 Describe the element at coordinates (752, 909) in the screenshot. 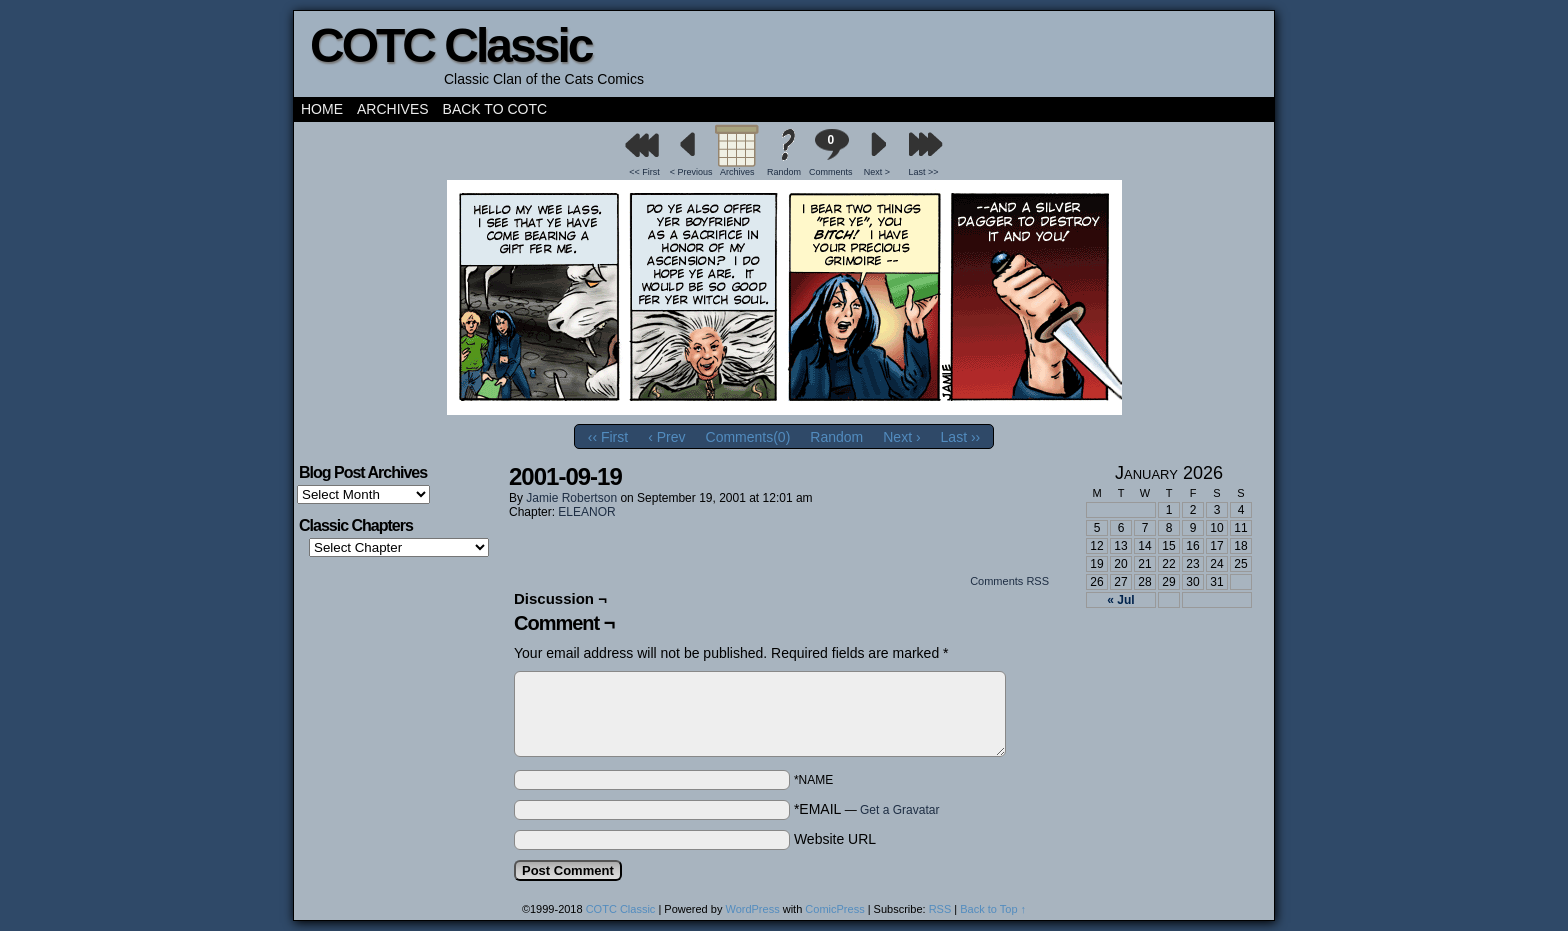

I see `WordPress` at that location.